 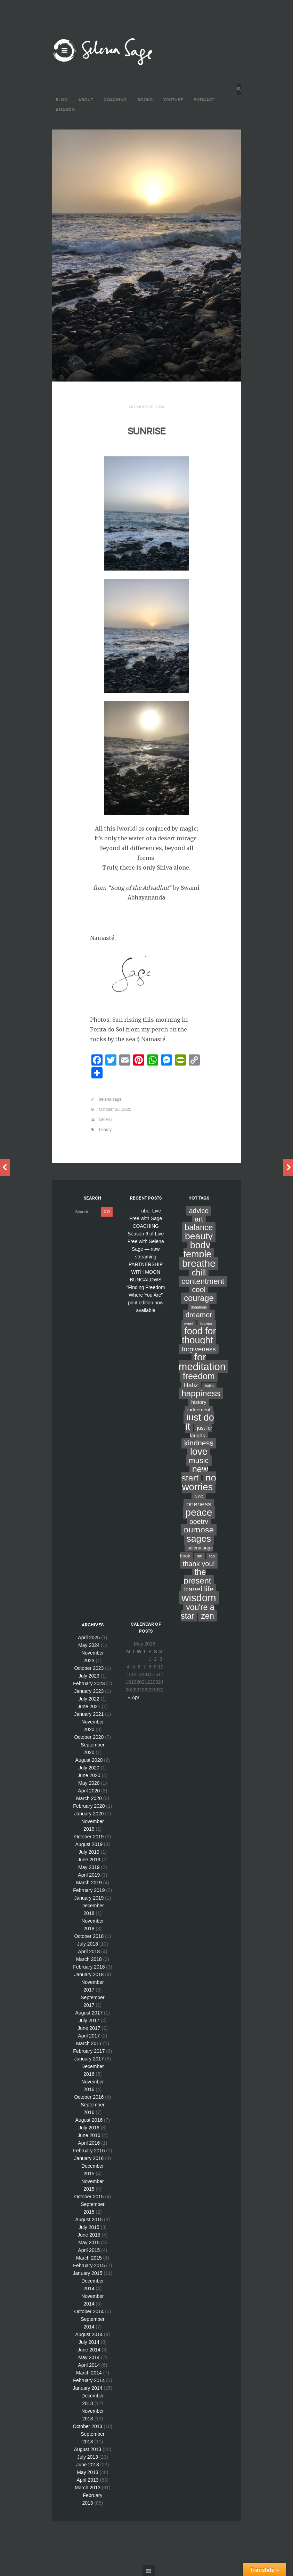 I want to click on purpose [purpose (70 items)], so click(x=199, y=1529).